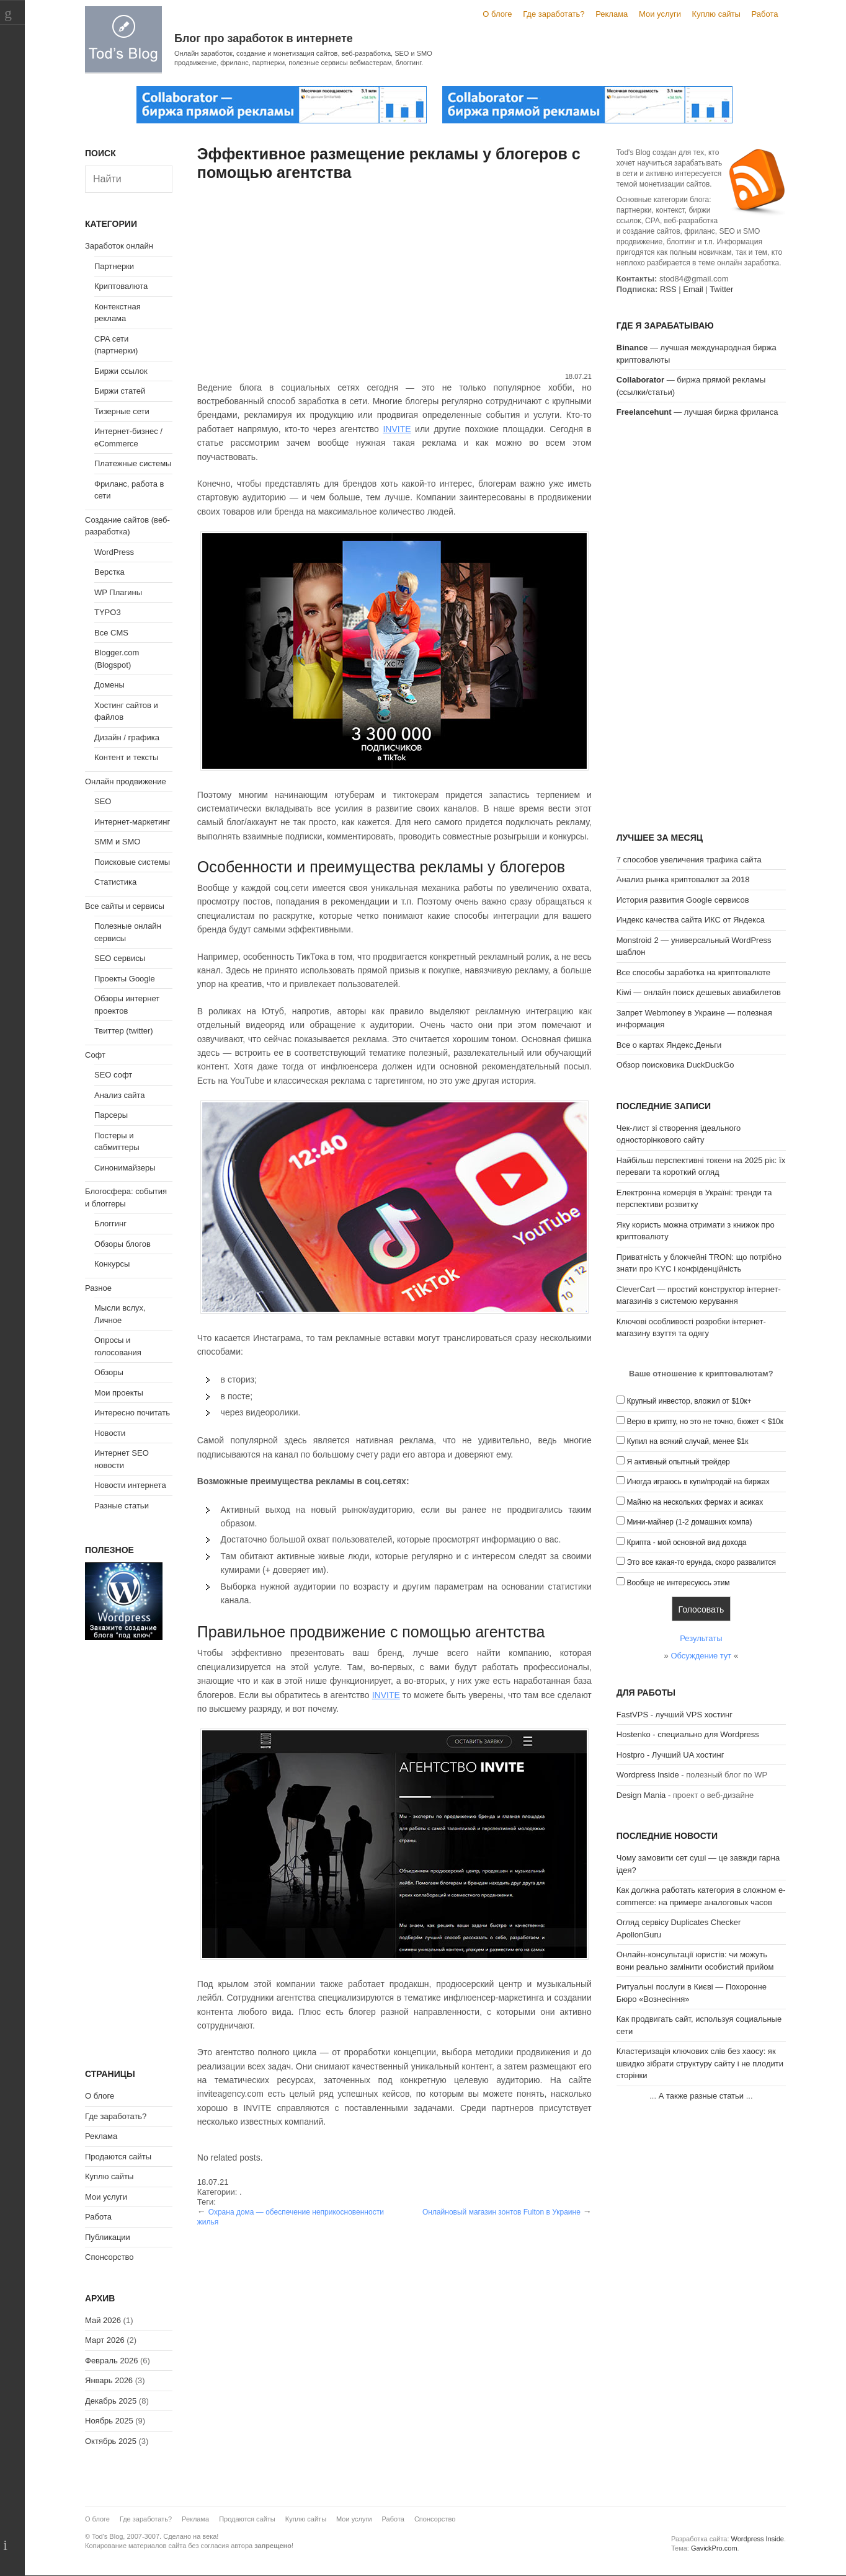  I want to click on Работа, so click(765, 14).